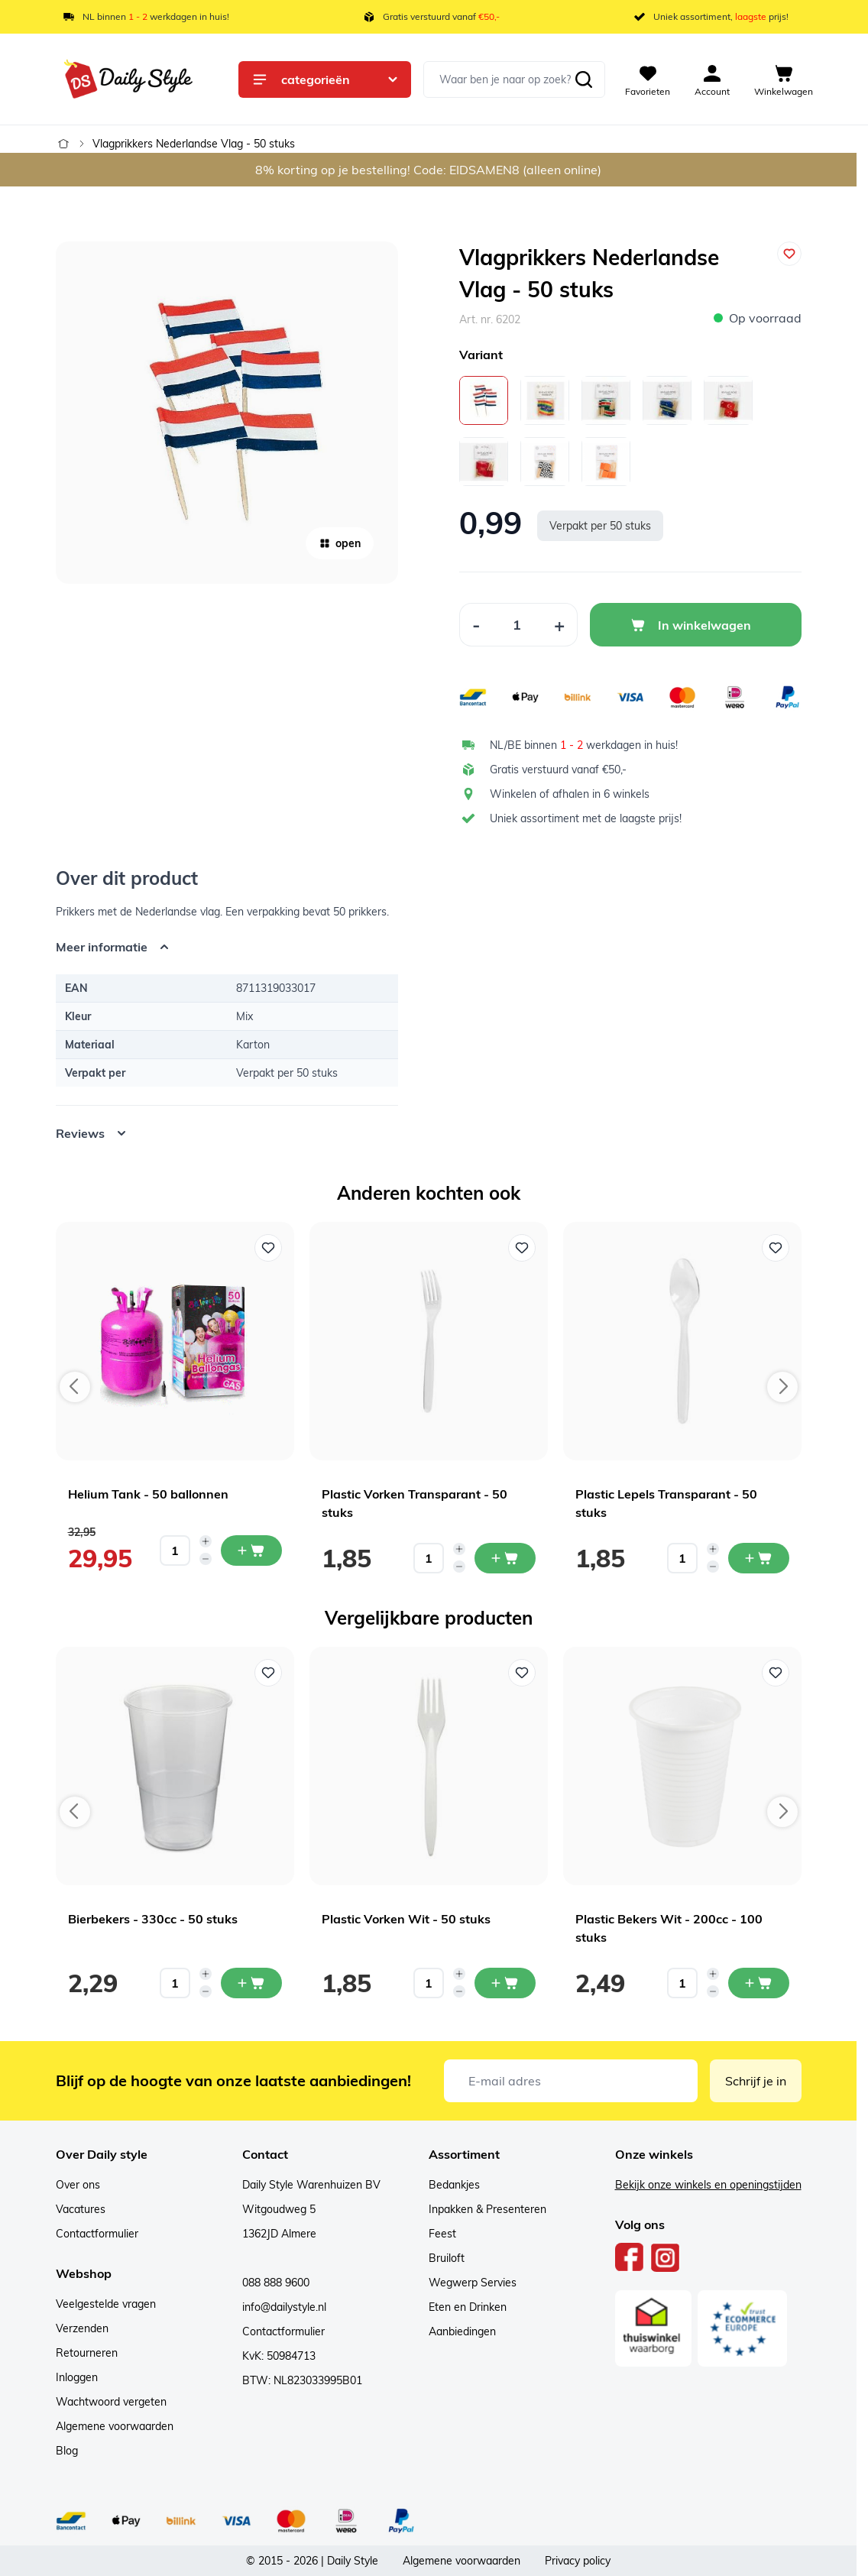 Image resolution: width=868 pixels, height=2576 pixels. What do you see at coordinates (473, 2282) in the screenshot?
I see `Wegwerp Servies` at bounding box center [473, 2282].